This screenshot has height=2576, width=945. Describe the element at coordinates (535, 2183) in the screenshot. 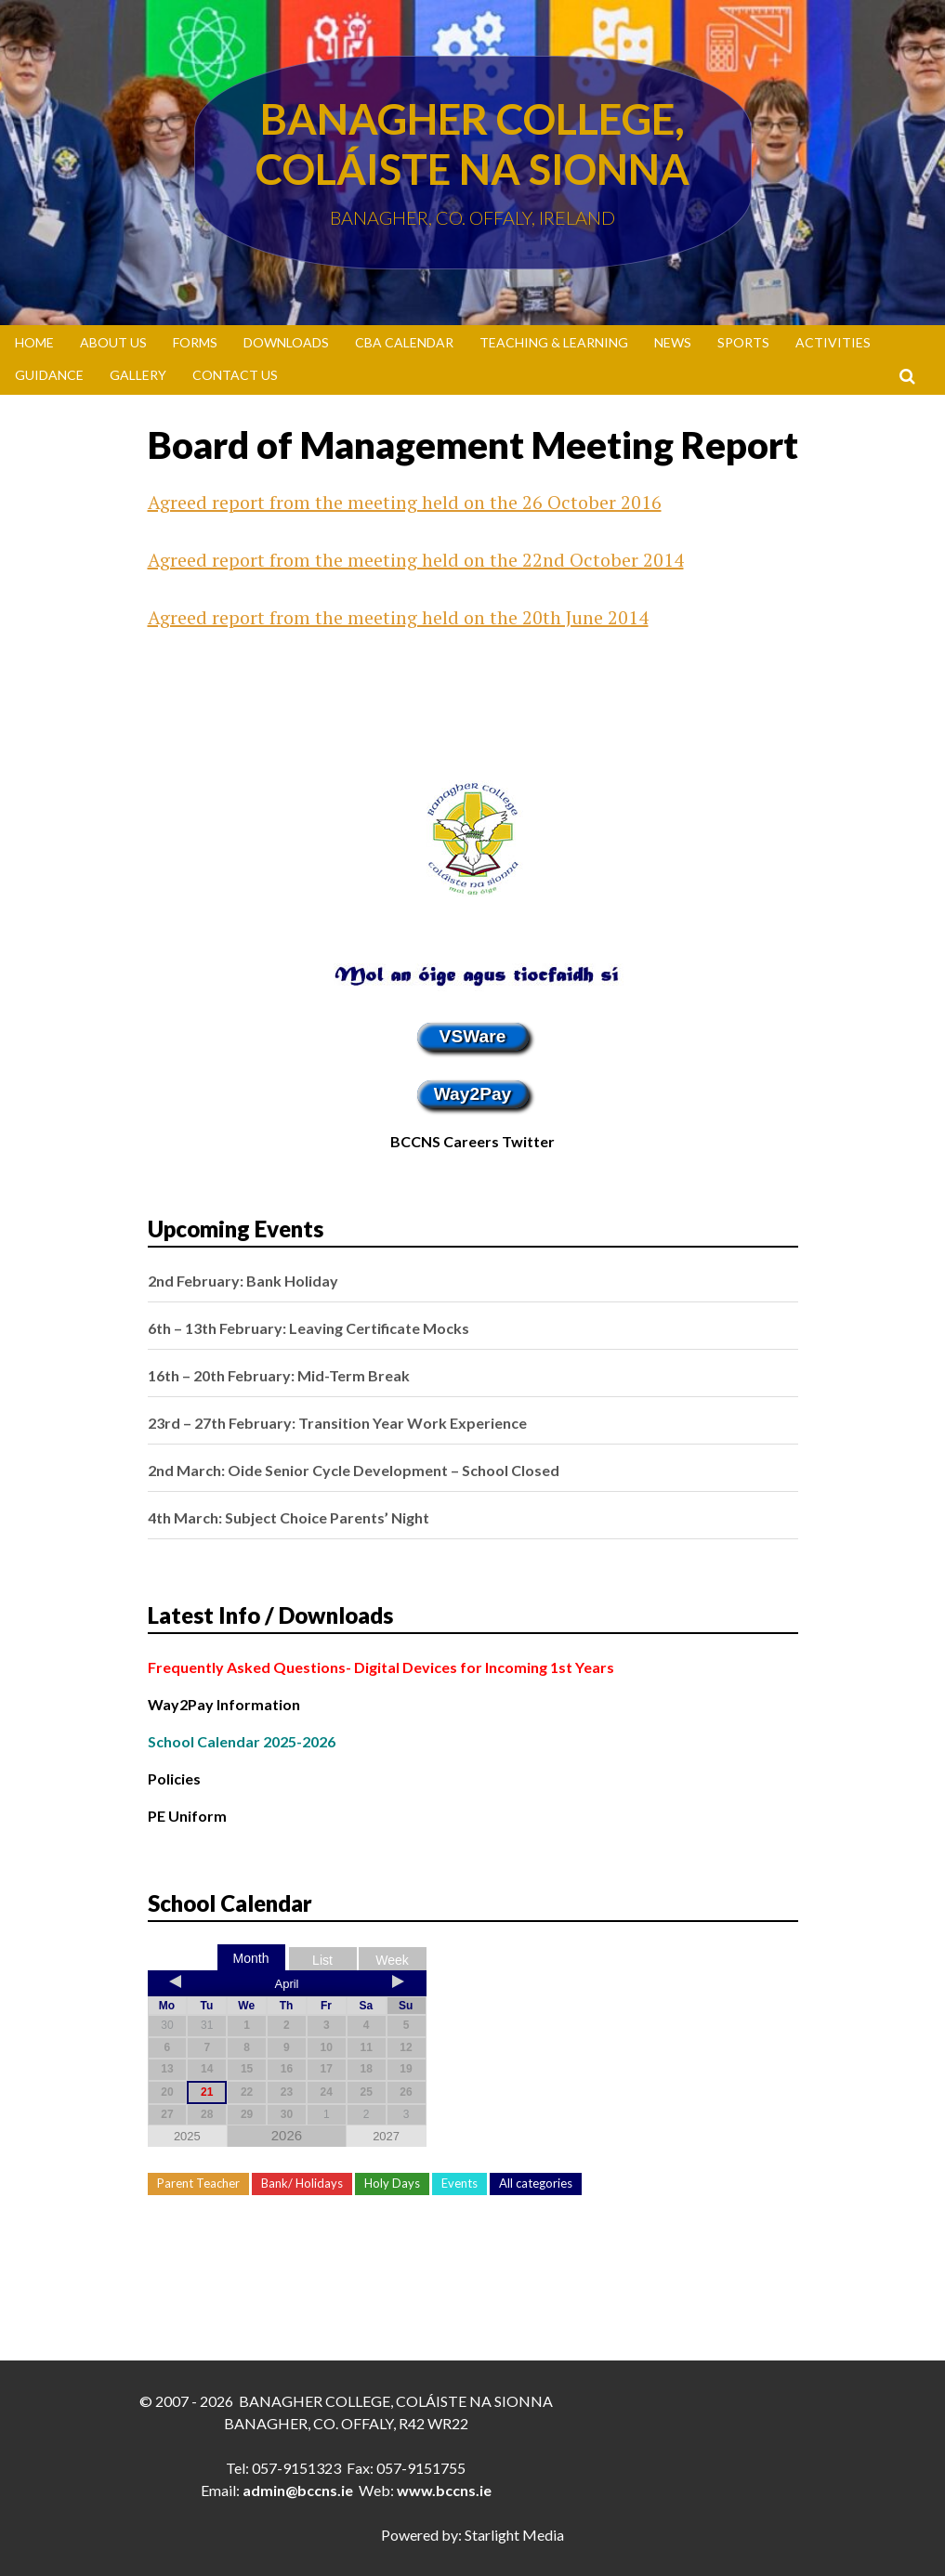

I see `All categories` at that location.